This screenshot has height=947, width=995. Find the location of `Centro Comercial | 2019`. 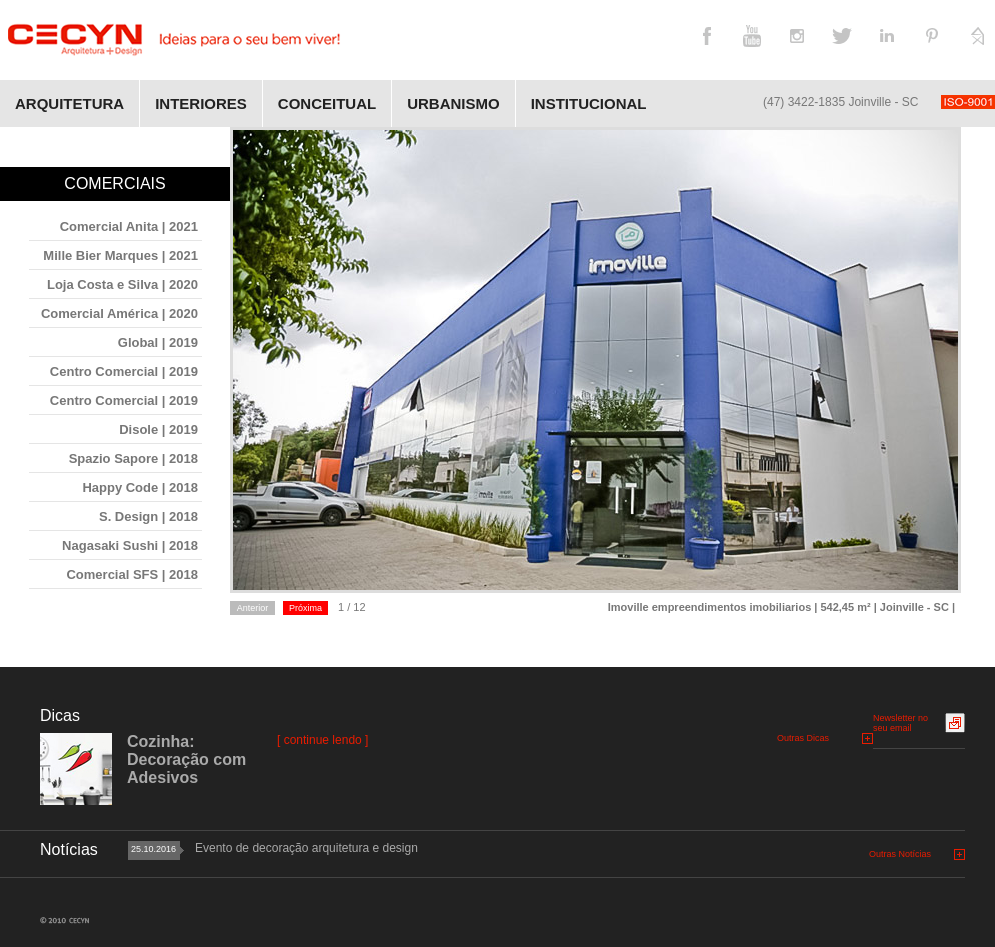

Centro Comercial | 2019 is located at coordinates (124, 371).